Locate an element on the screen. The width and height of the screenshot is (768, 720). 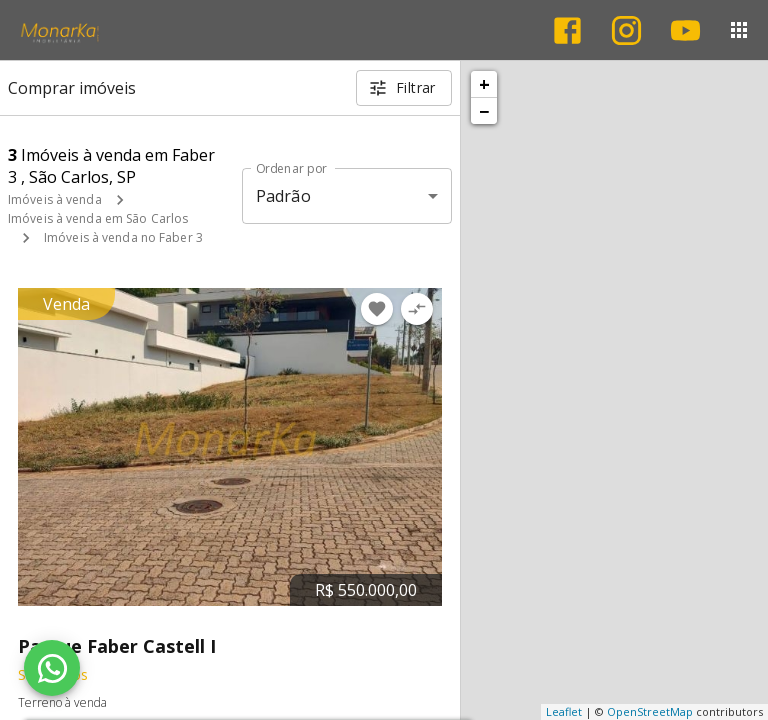
Leaflet is located at coordinates (564, 711).